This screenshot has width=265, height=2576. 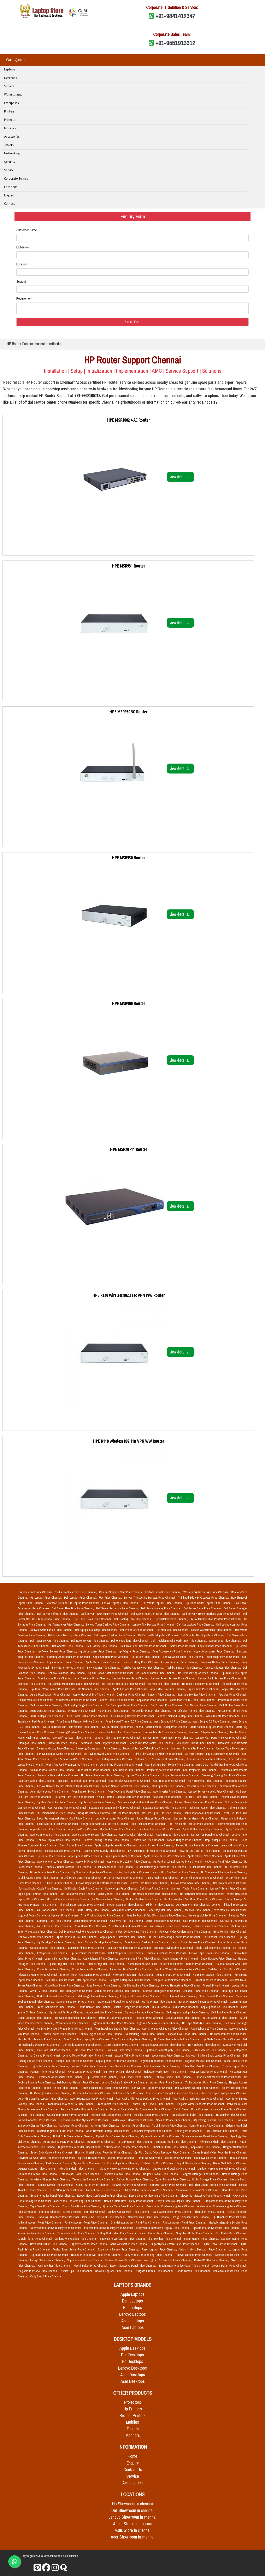 What do you see at coordinates (118, 1991) in the screenshot?
I see `Virtual Machine Desktop Price Chennai,` at bounding box center [118, 1991].